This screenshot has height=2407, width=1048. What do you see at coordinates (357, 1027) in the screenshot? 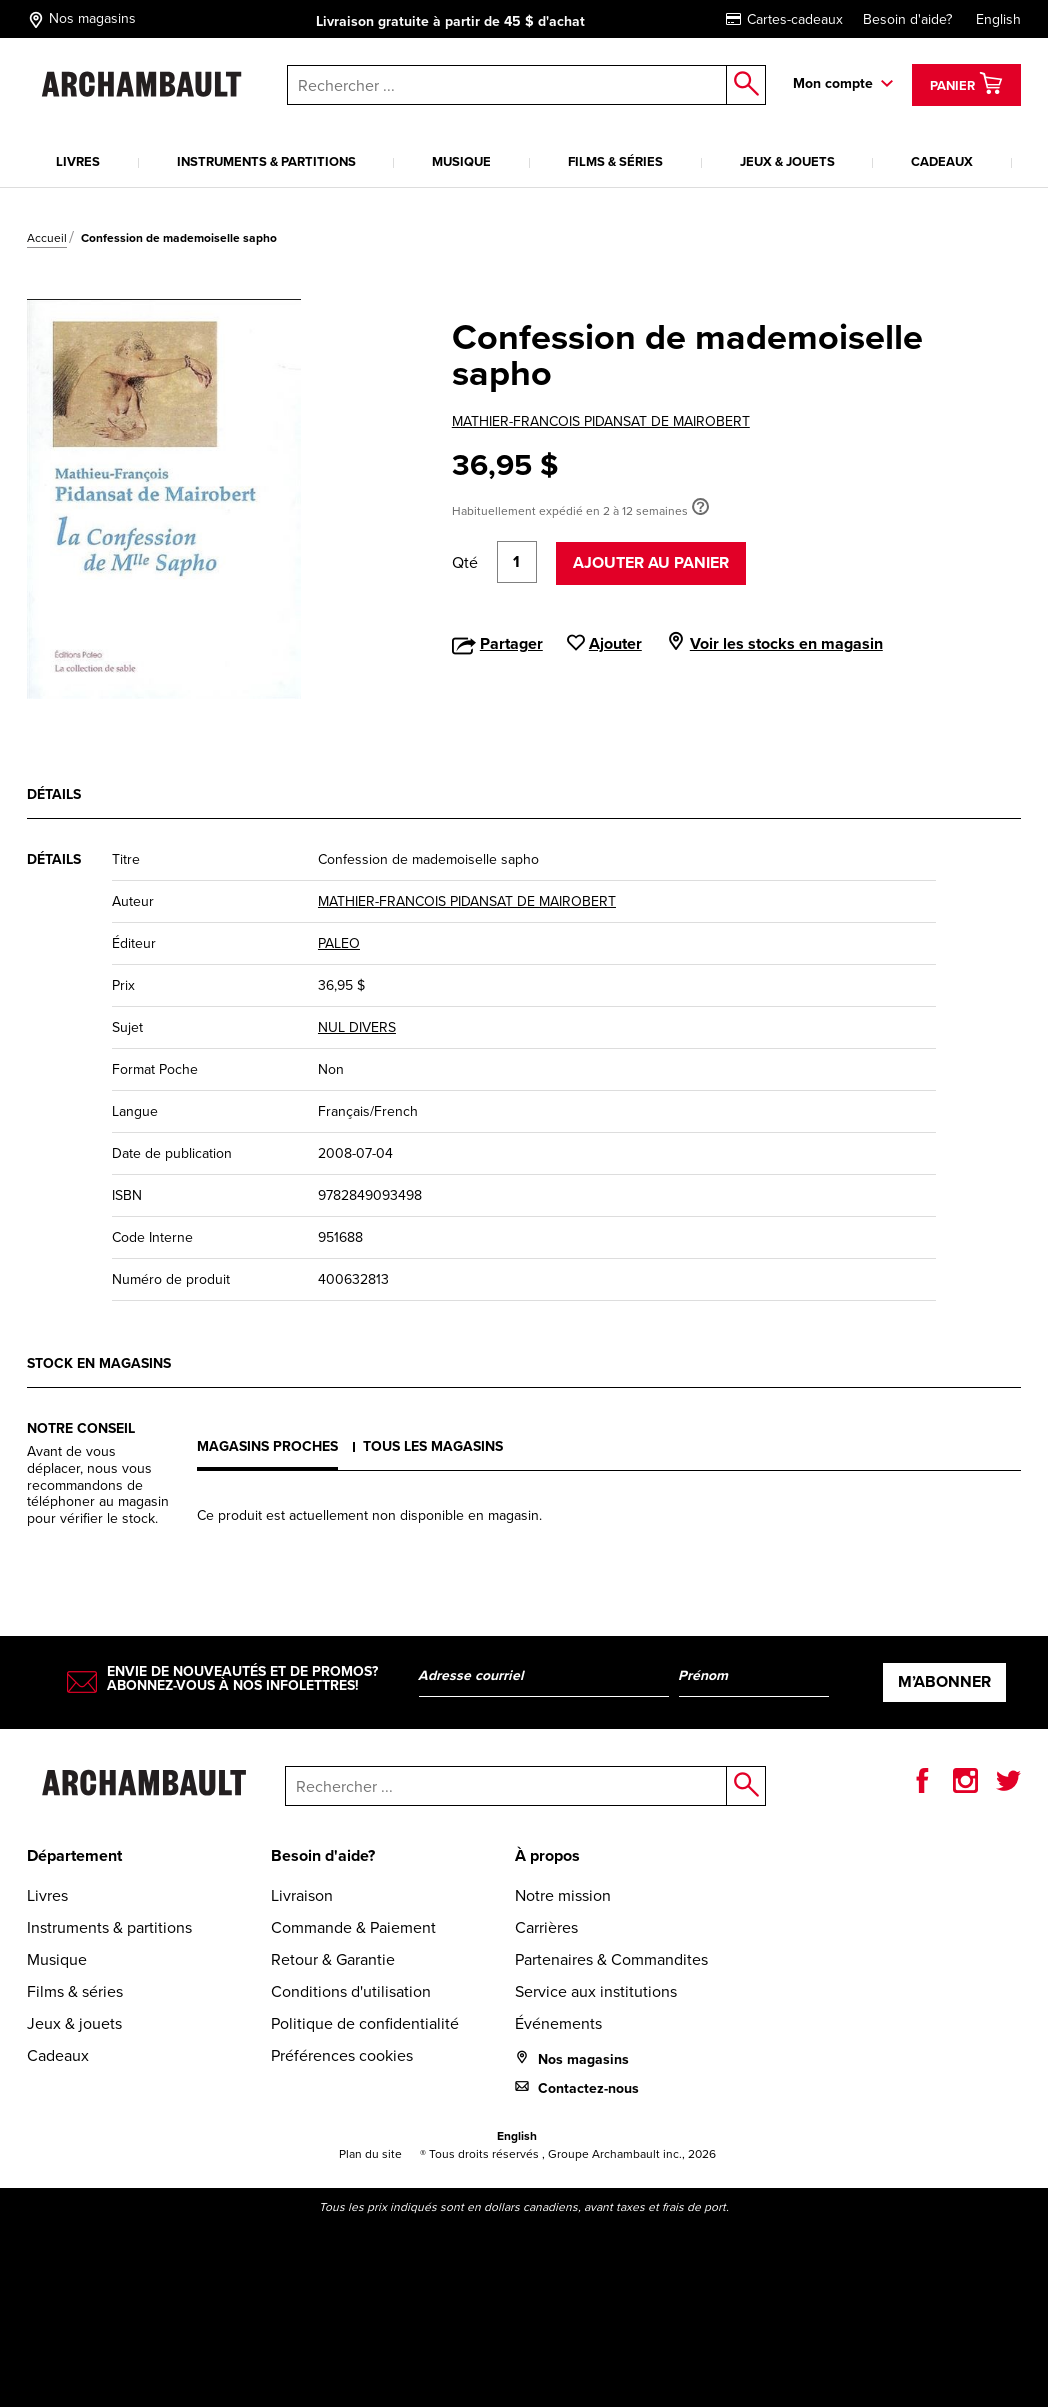
I see `NUL DIVERS` at bounding box center [357, 1027].